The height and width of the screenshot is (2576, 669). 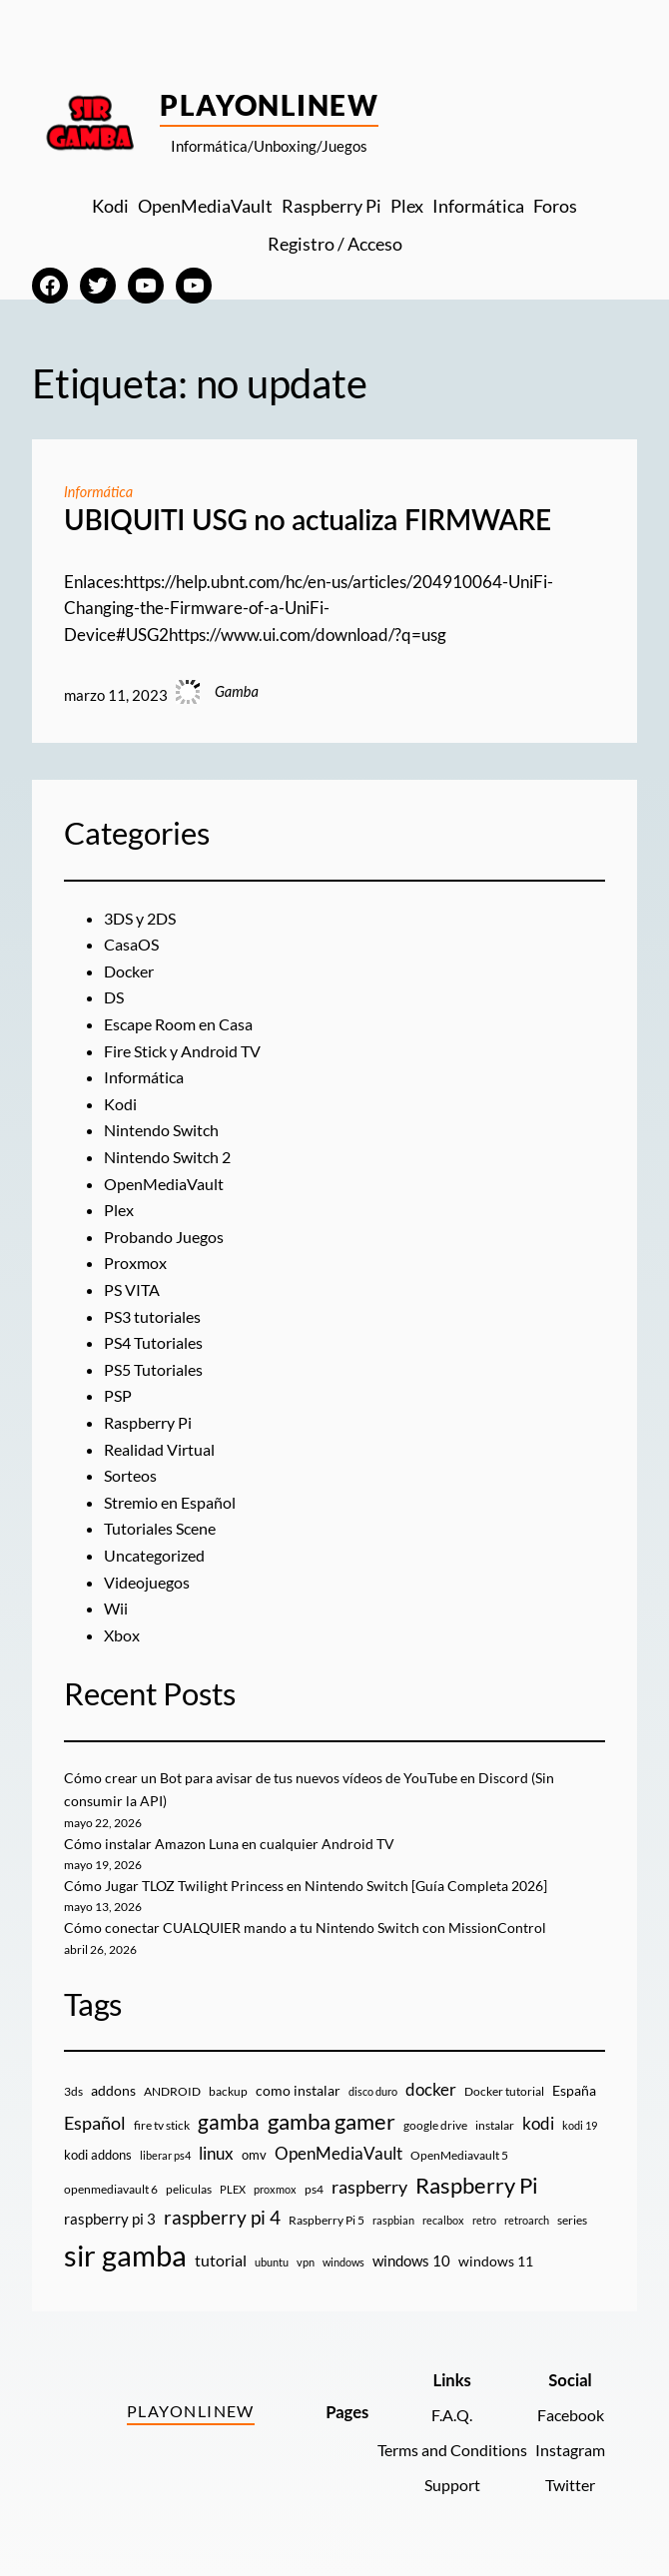 What do you see at coordinates (393, 2220) in the screenshot?
I see `raspbian [raspbian (8 elementos)]` at bounding box center [393, 2220].